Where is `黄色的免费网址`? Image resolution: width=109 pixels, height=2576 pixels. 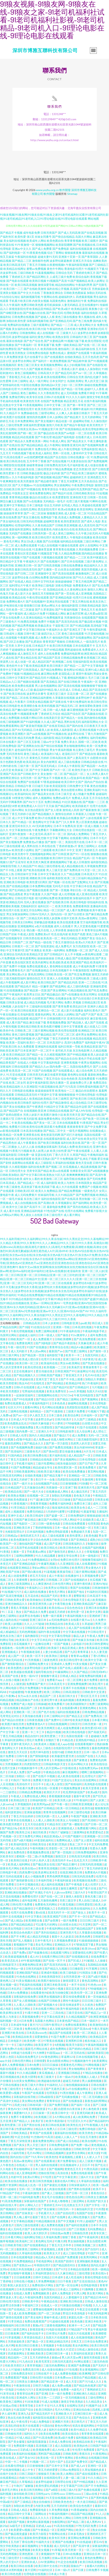 黄色的免费网址 is located at coordinates (95, 2558).